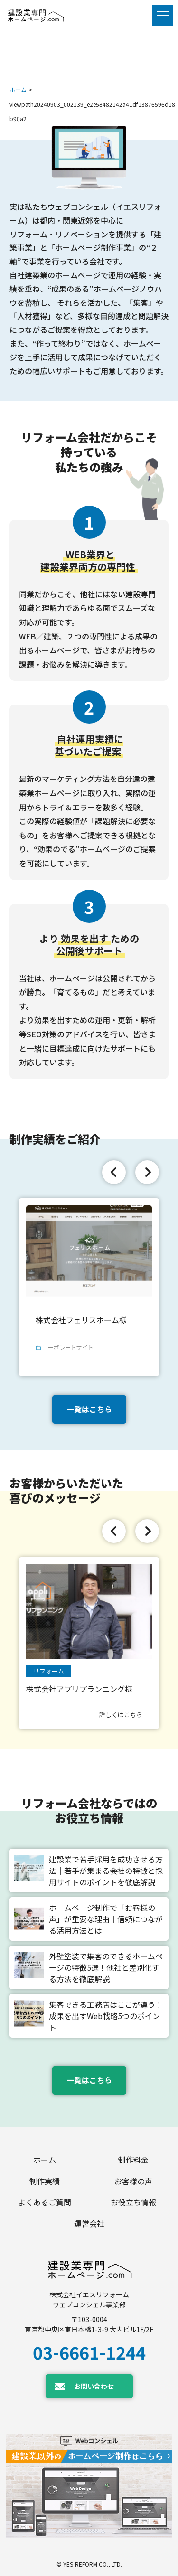 This screenshot has width=178, height=2576. What do you see at coordinates (18, 89) in the screenshot?
I see `ホーム` at bounding box center [18, 89].